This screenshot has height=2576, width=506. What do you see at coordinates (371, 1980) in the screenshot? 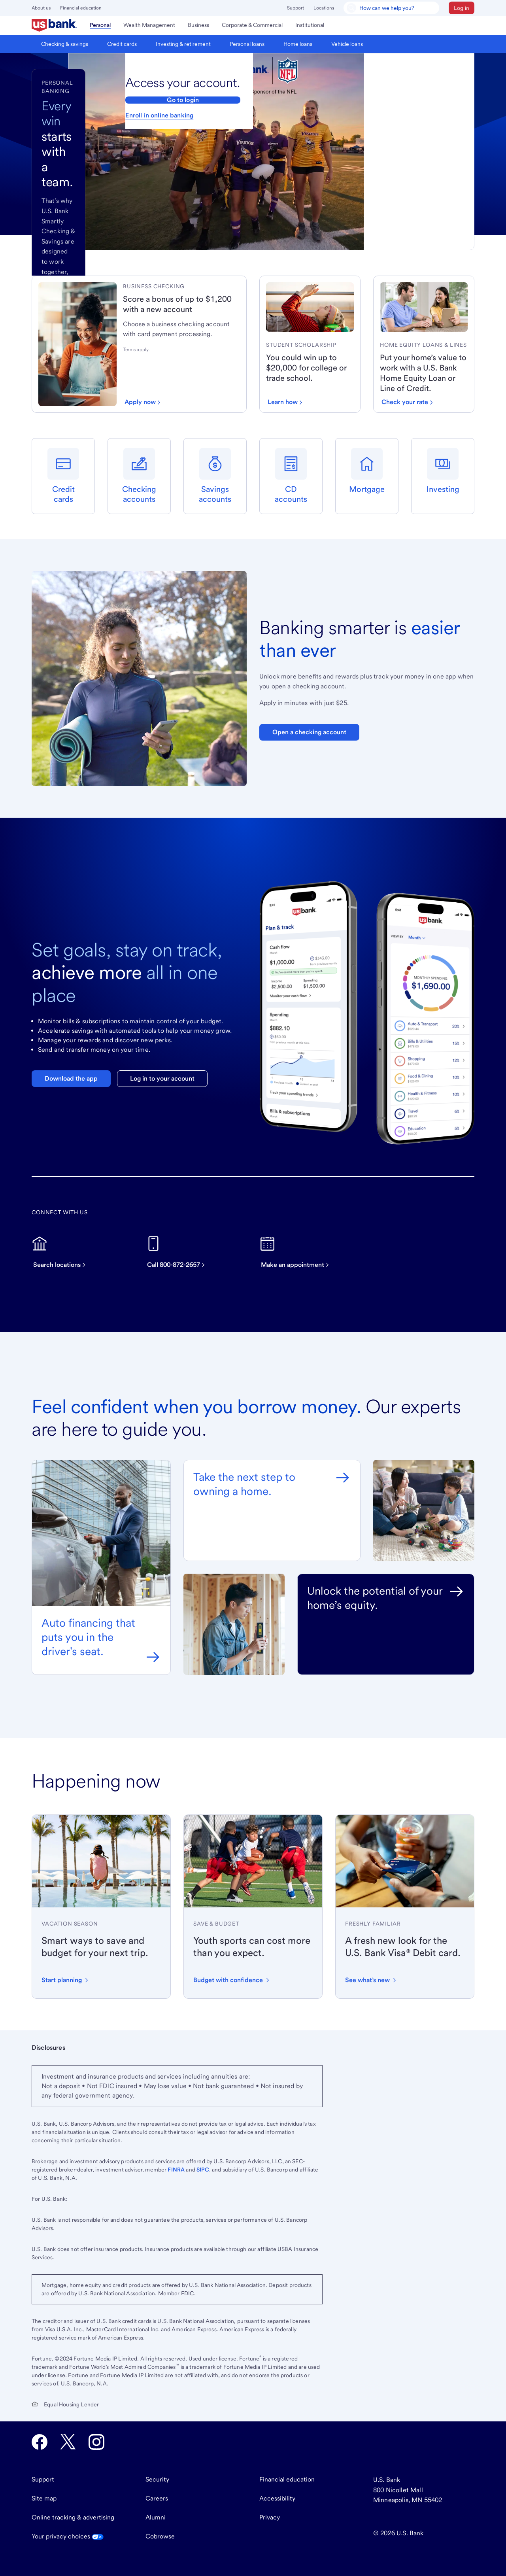
I see `[Learn about the new design and features of the U.S. Bank Visa Debit card]` at bounding box center [371, 1980].